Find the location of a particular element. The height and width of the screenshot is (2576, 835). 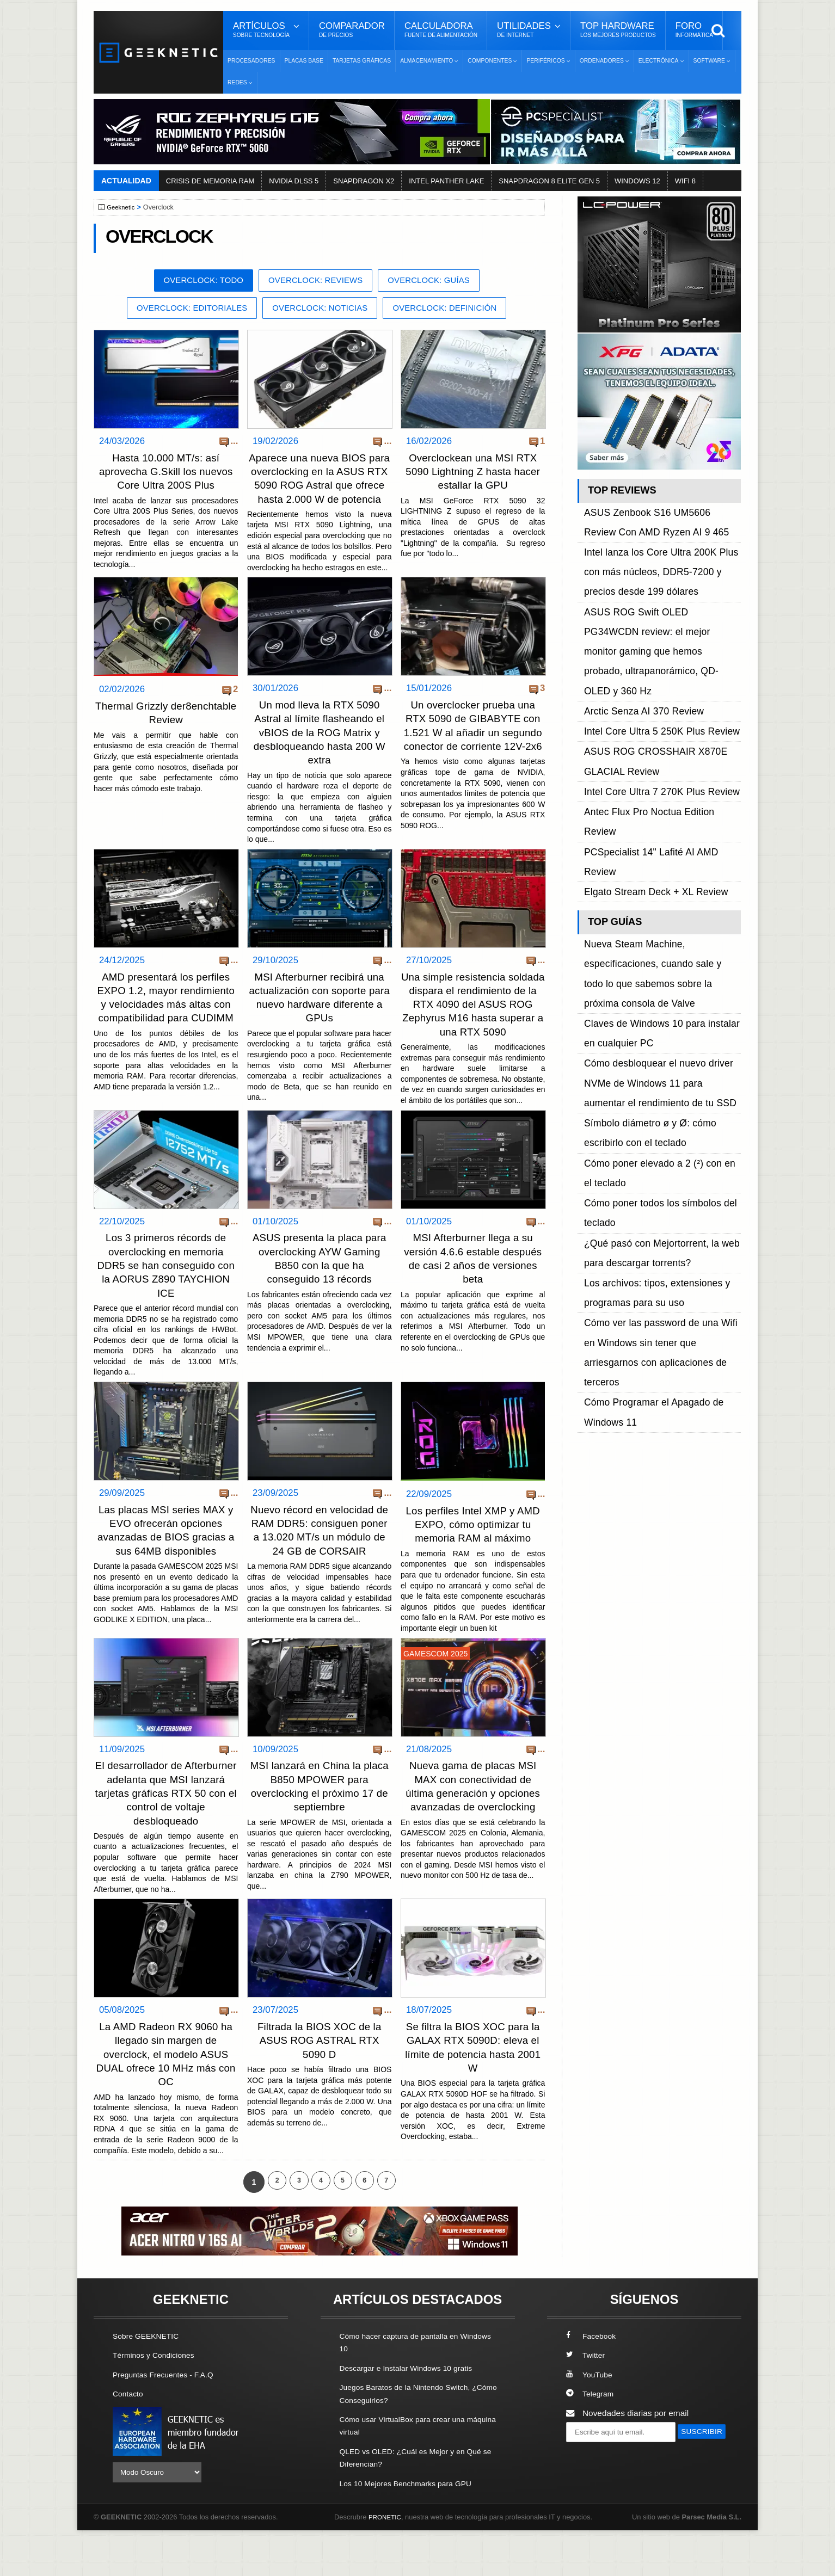

INTEL PANTHER LAKE is located at coordinates (446, 181).